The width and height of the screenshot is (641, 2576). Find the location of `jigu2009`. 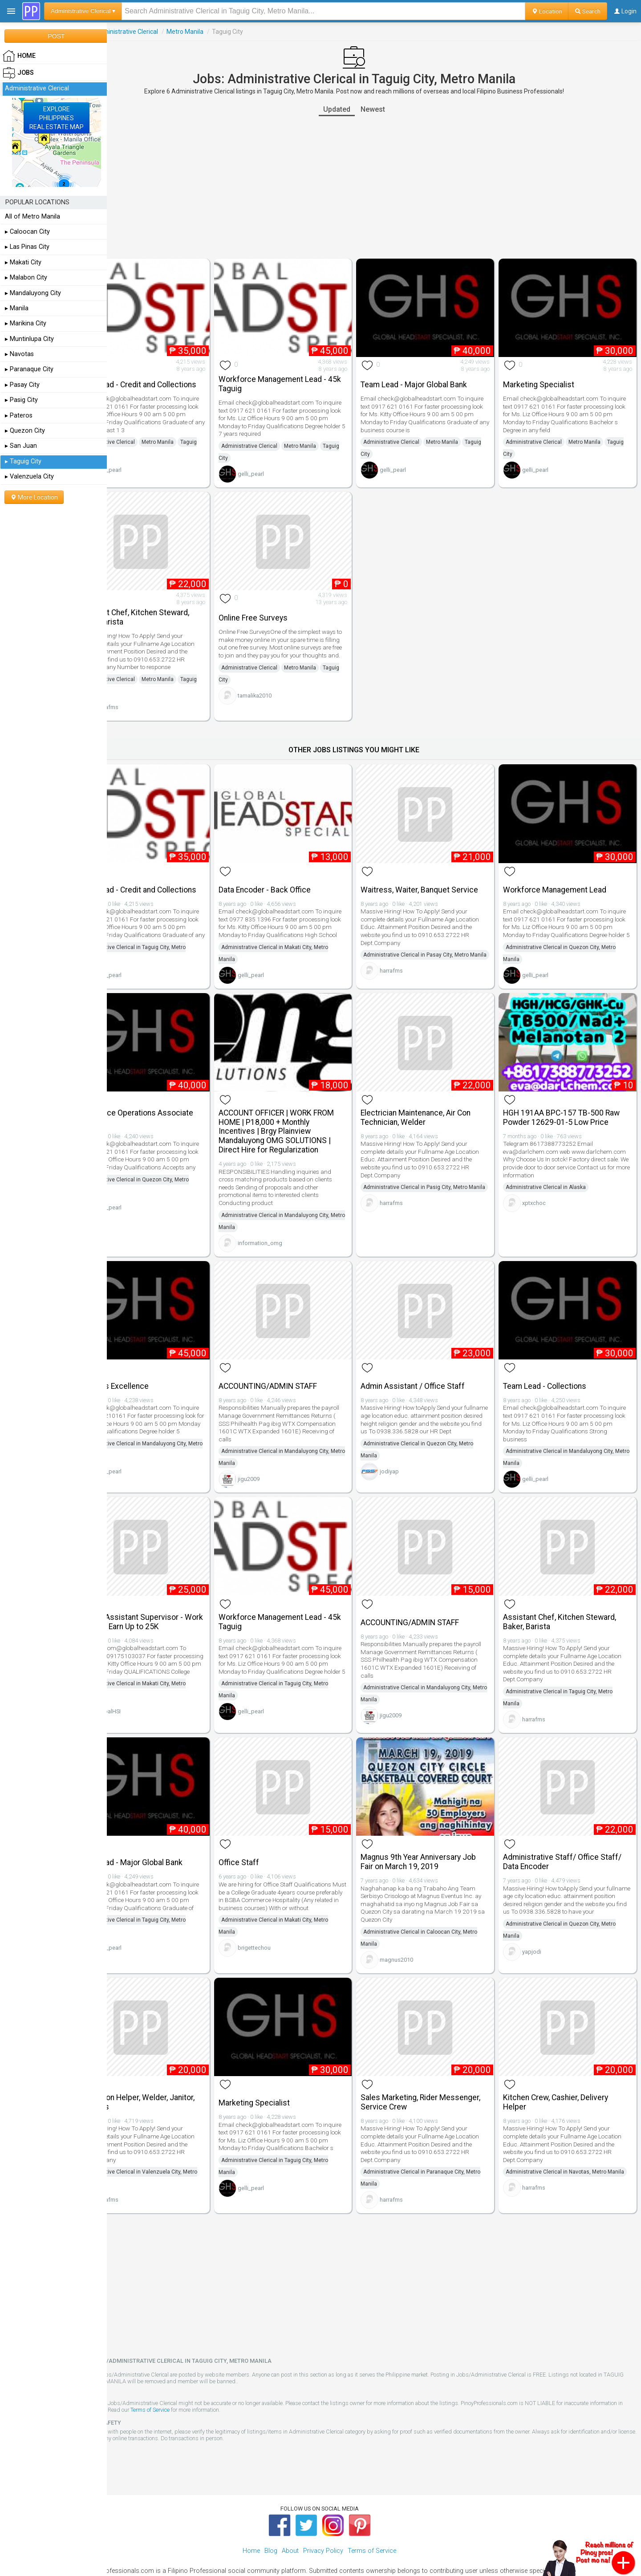

jigu2009 is located at coordinates (278, 1463).